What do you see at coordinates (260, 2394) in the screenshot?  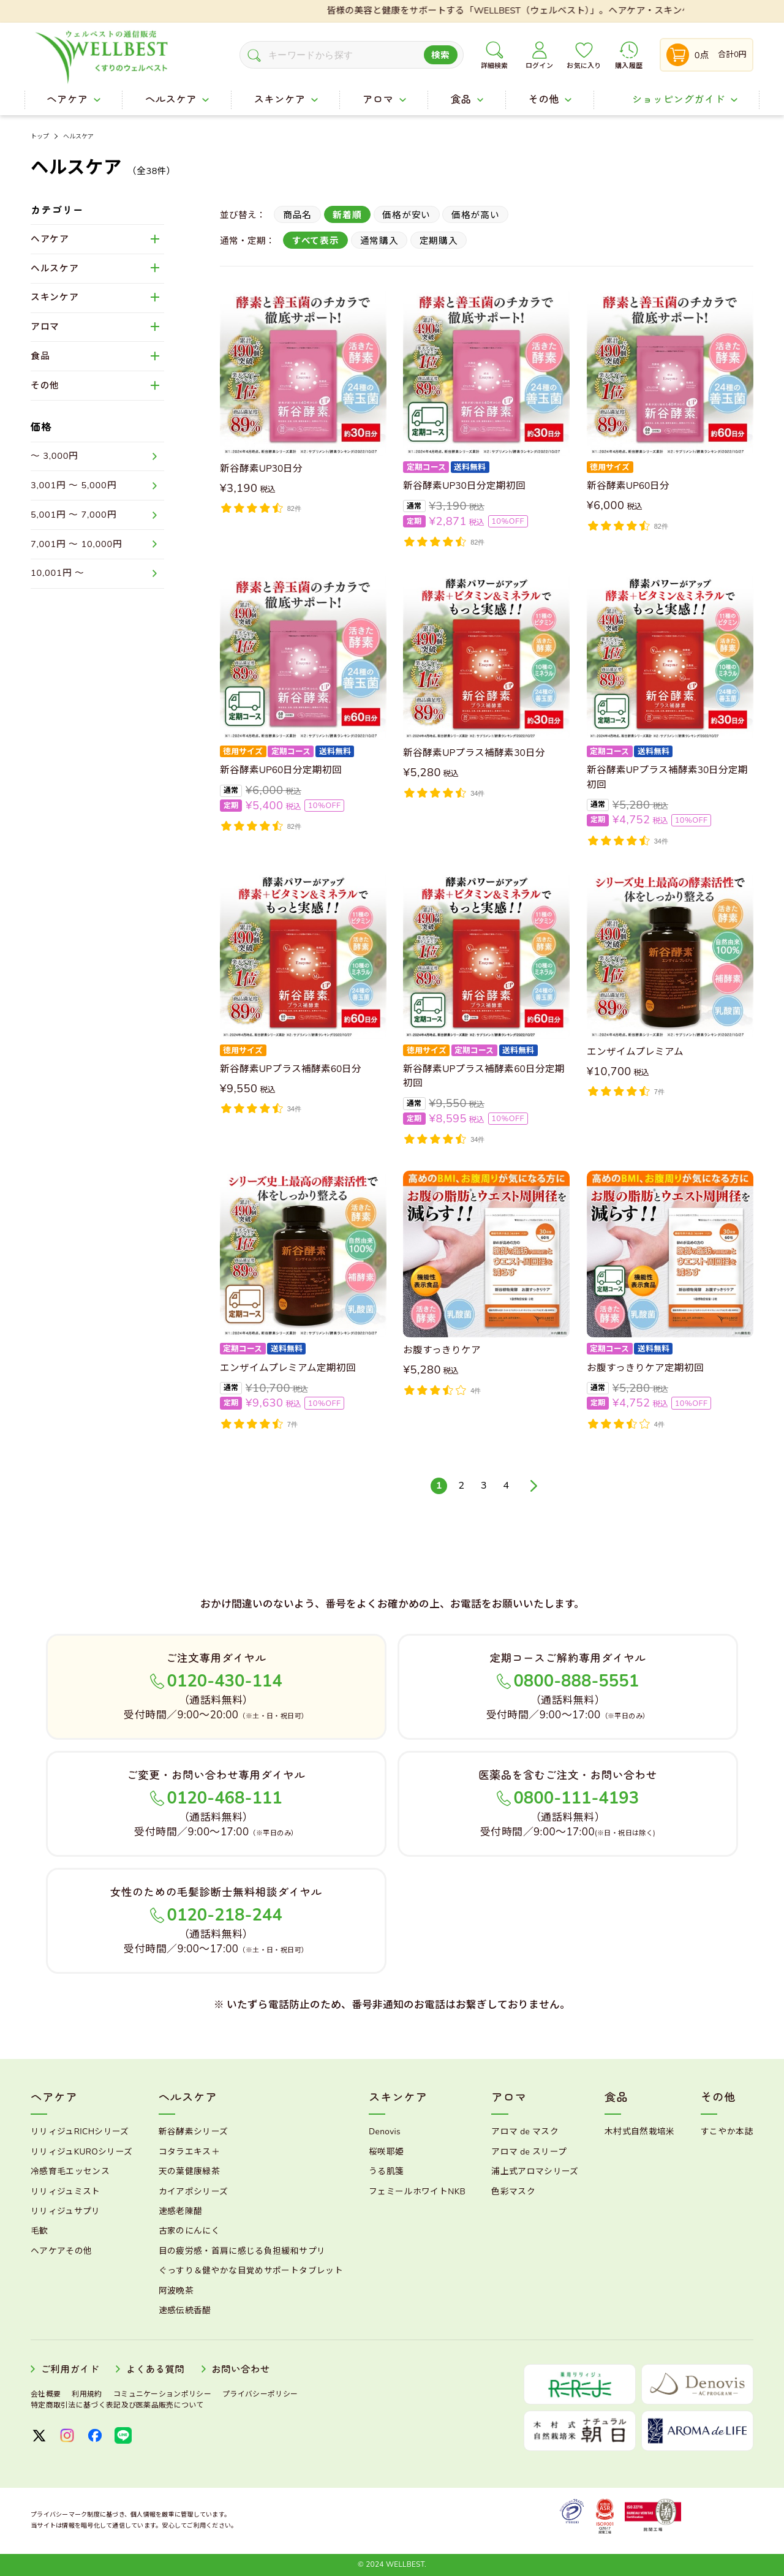 I see `プライバシーポリシー` at bounding box center [260, 2394].